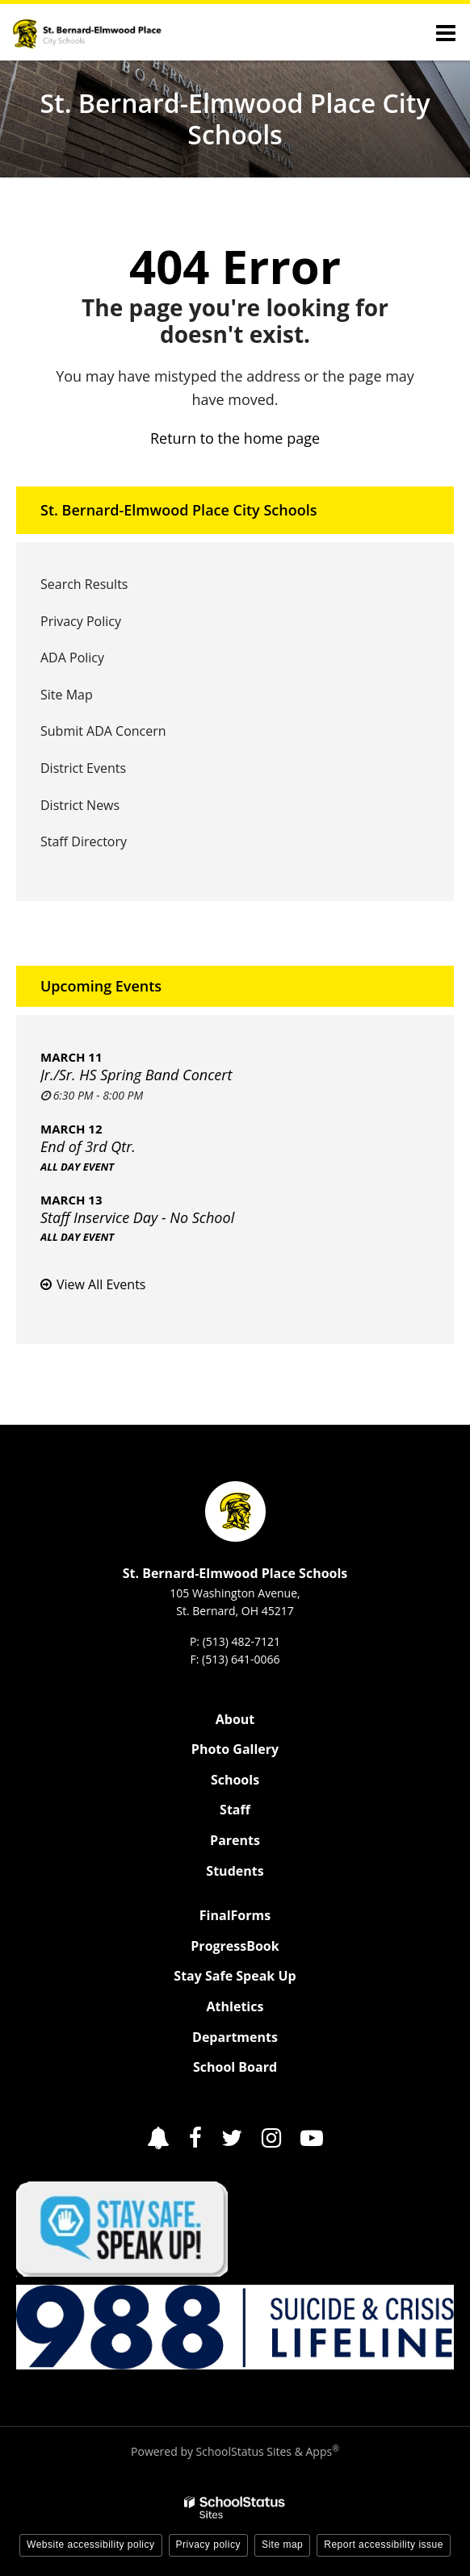  I want to click on Photo Gallery, so click(235, 1749).